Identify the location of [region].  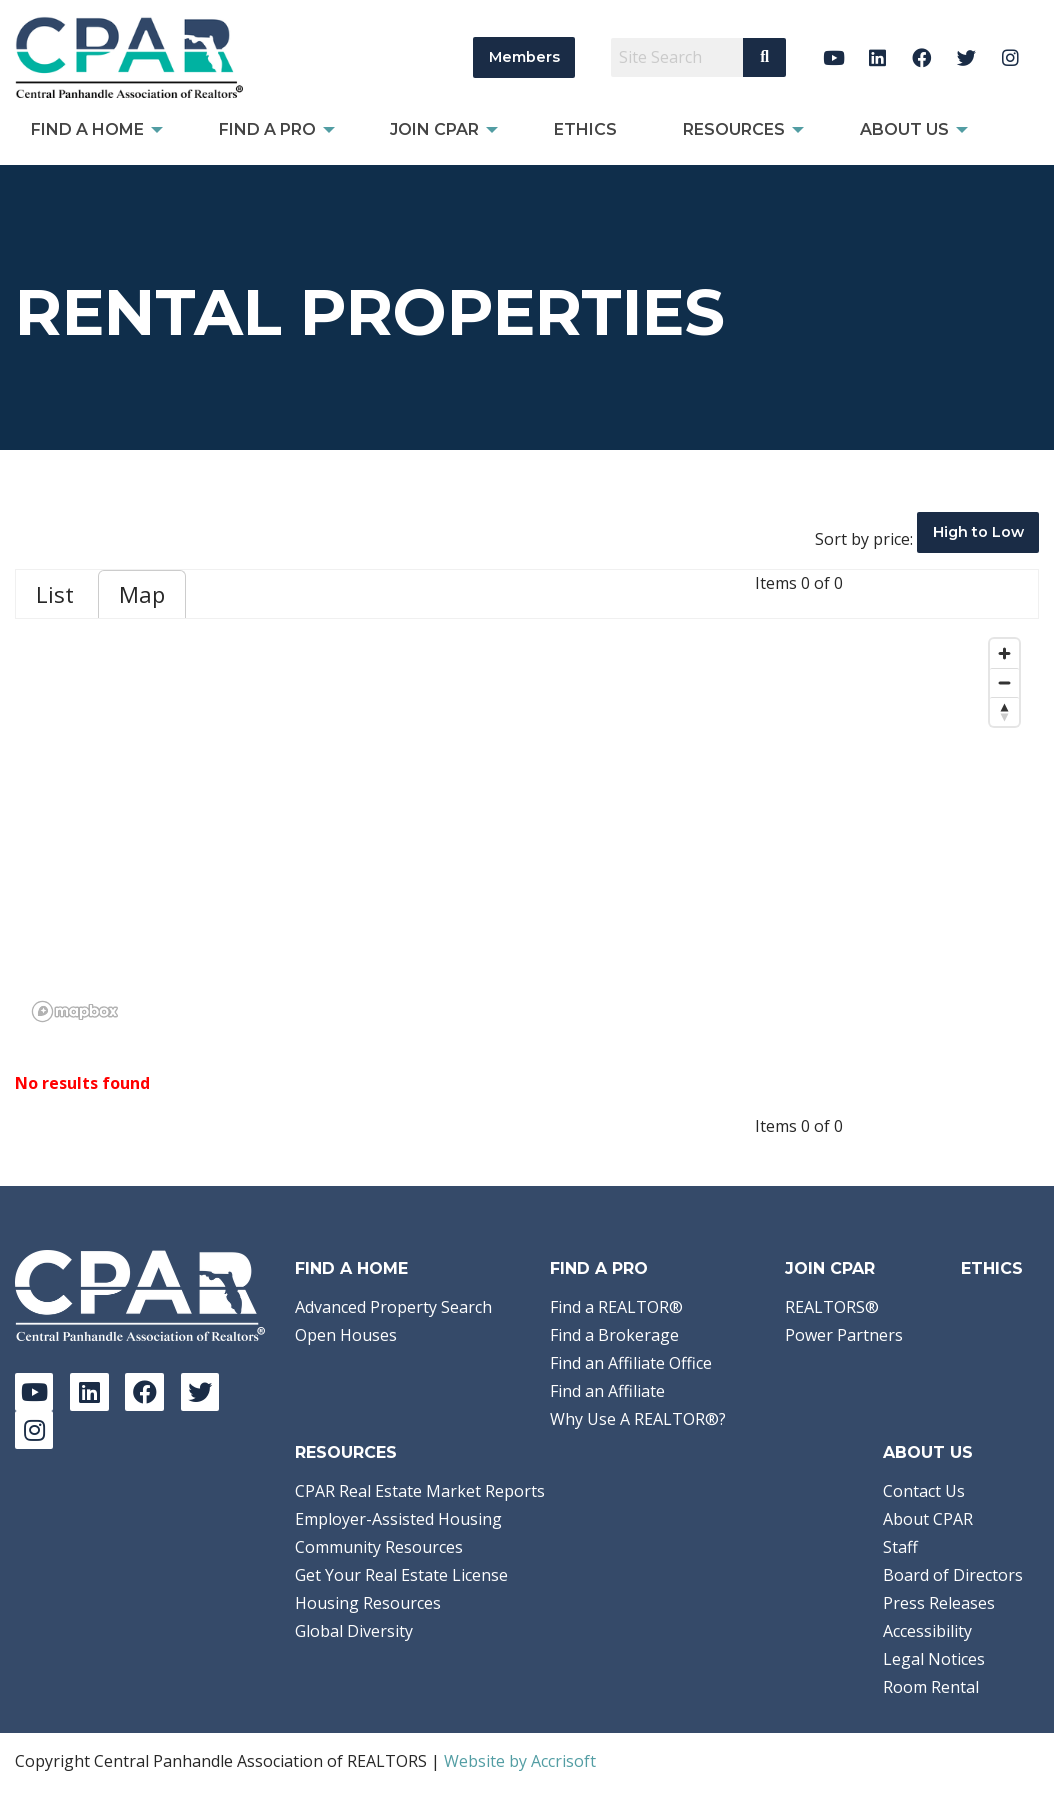
(527, 829).